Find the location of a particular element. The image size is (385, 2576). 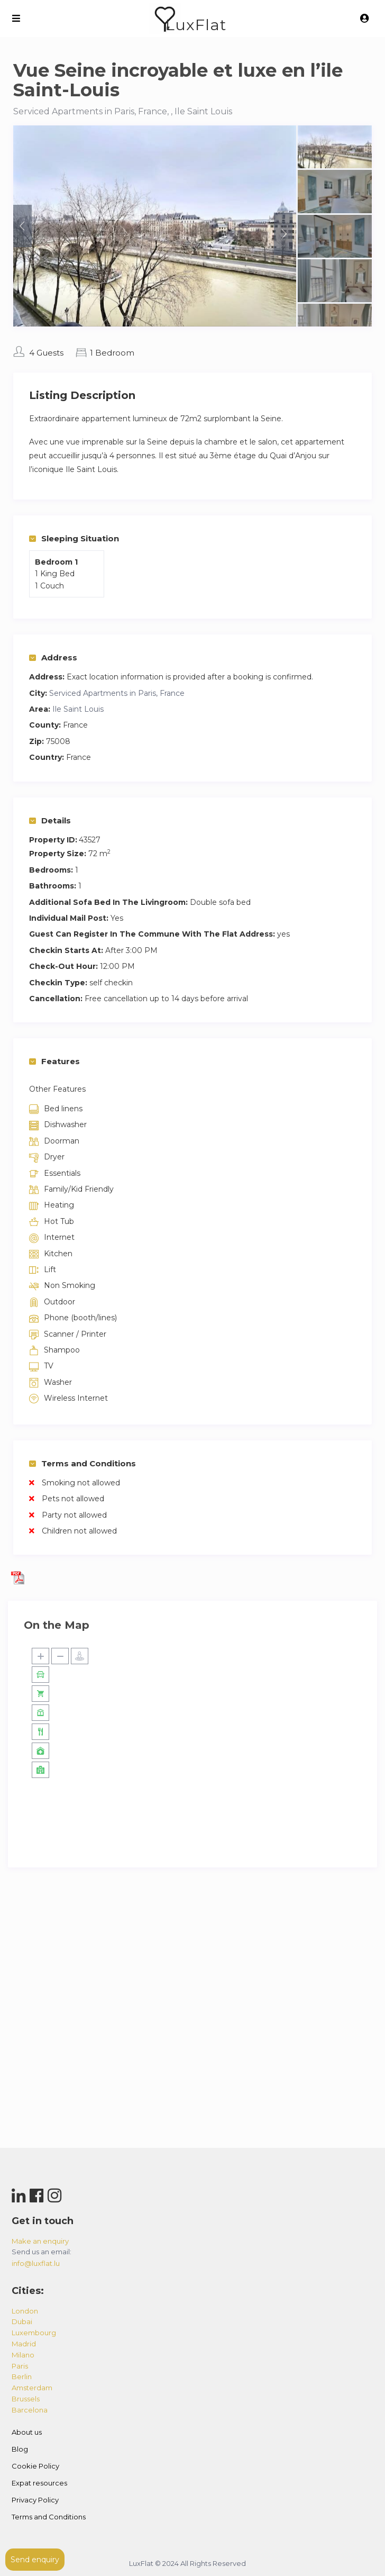

Features is located at coordinates (54, 1061).